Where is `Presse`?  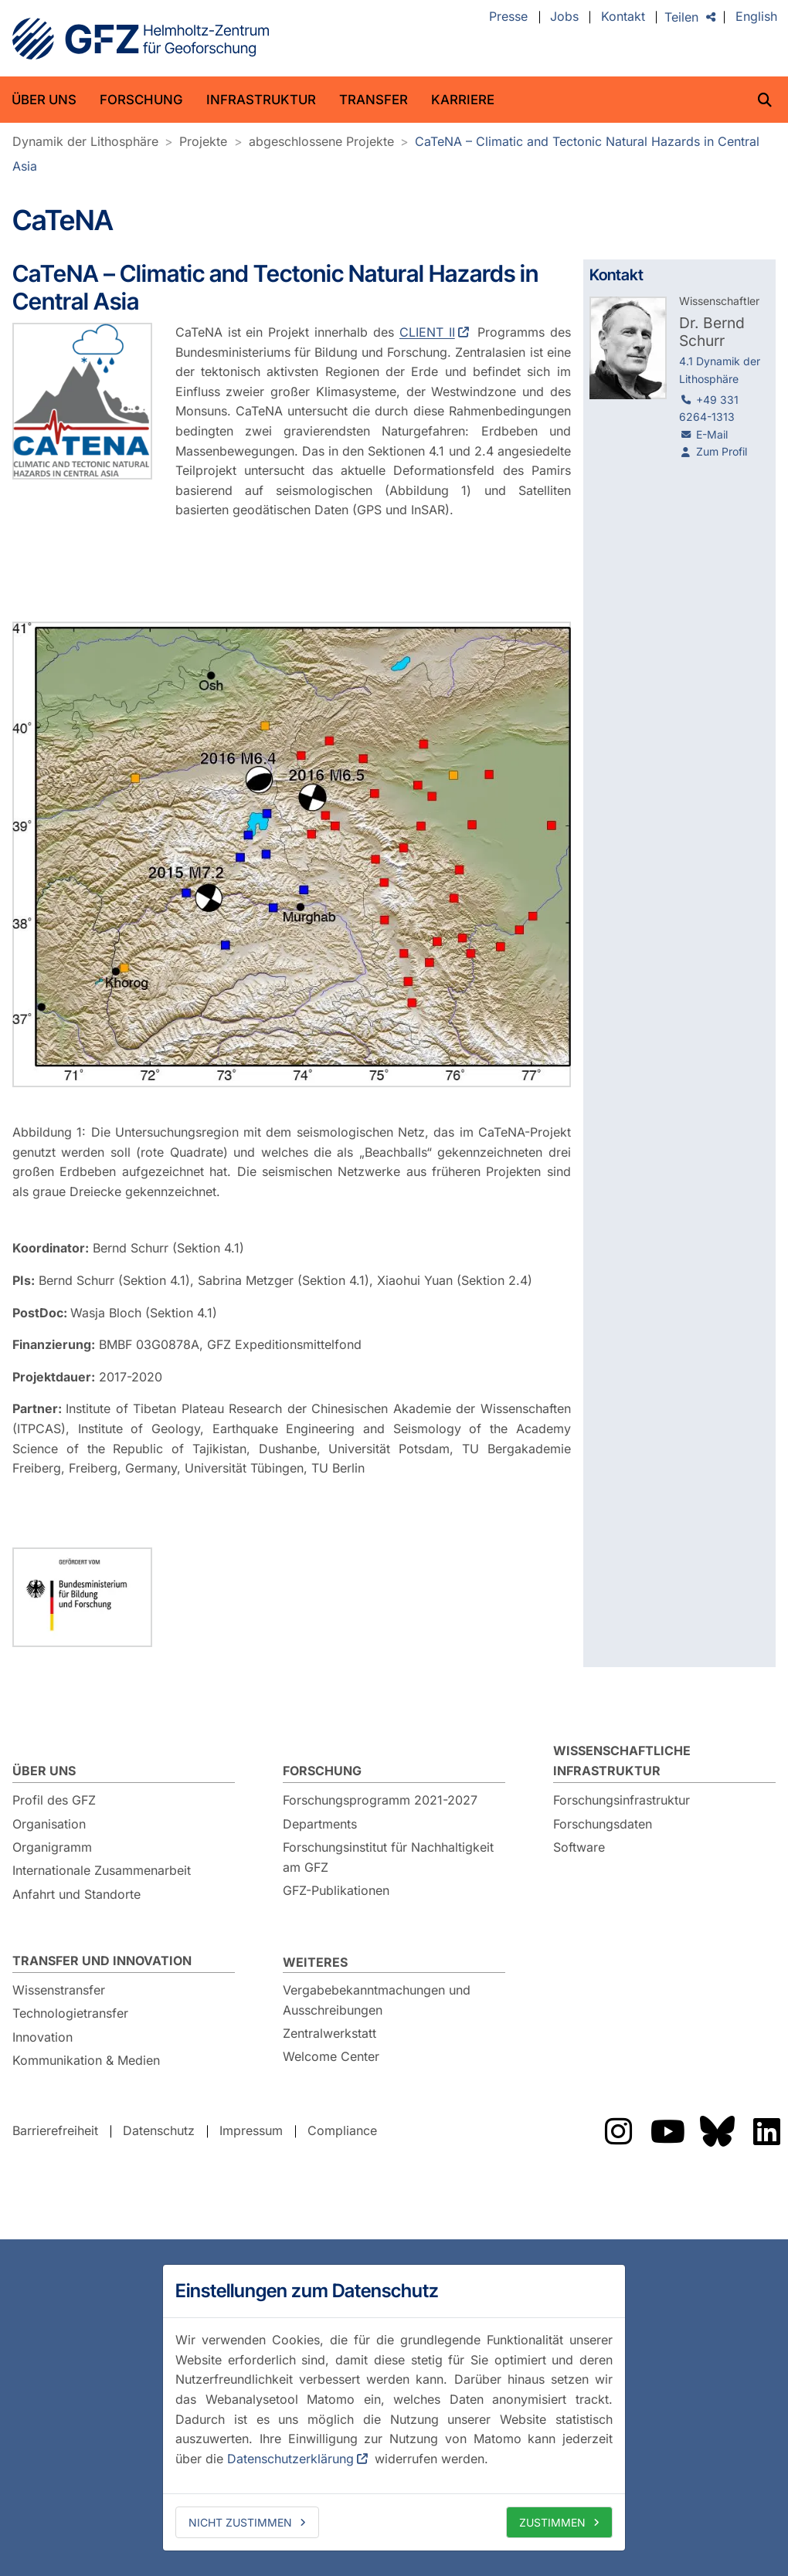
Presse is located at coordinates (508, 17).